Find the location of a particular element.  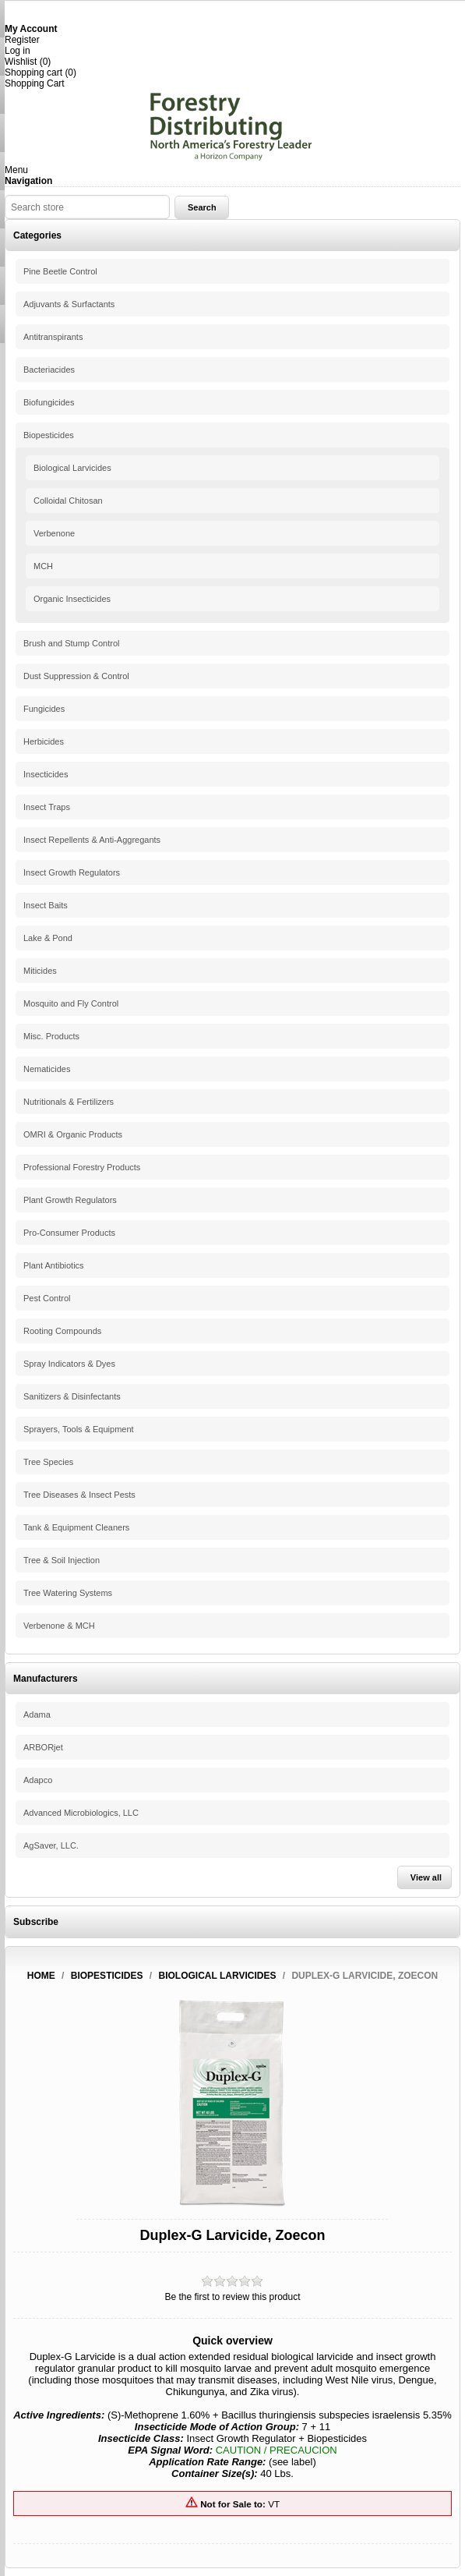

Nutritionals & Fertilizers is located at coordinates (68, 1101).